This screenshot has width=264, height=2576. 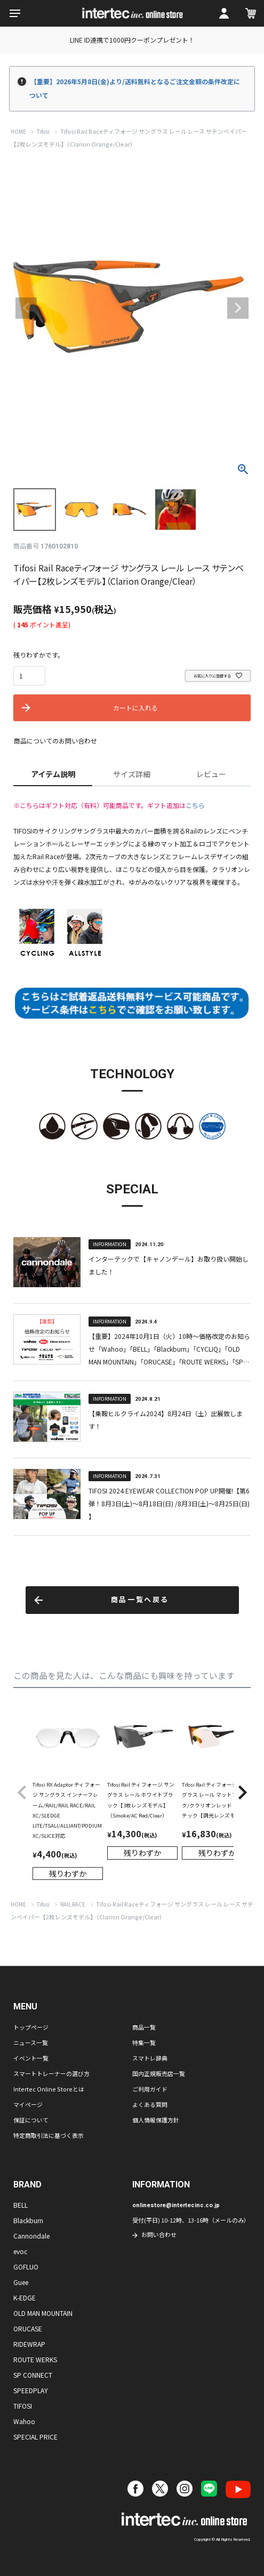 What do you see at coordinates (25, 2266) in the screenshot?
I see `GOFLUO` at bounding box center [25, 2266].